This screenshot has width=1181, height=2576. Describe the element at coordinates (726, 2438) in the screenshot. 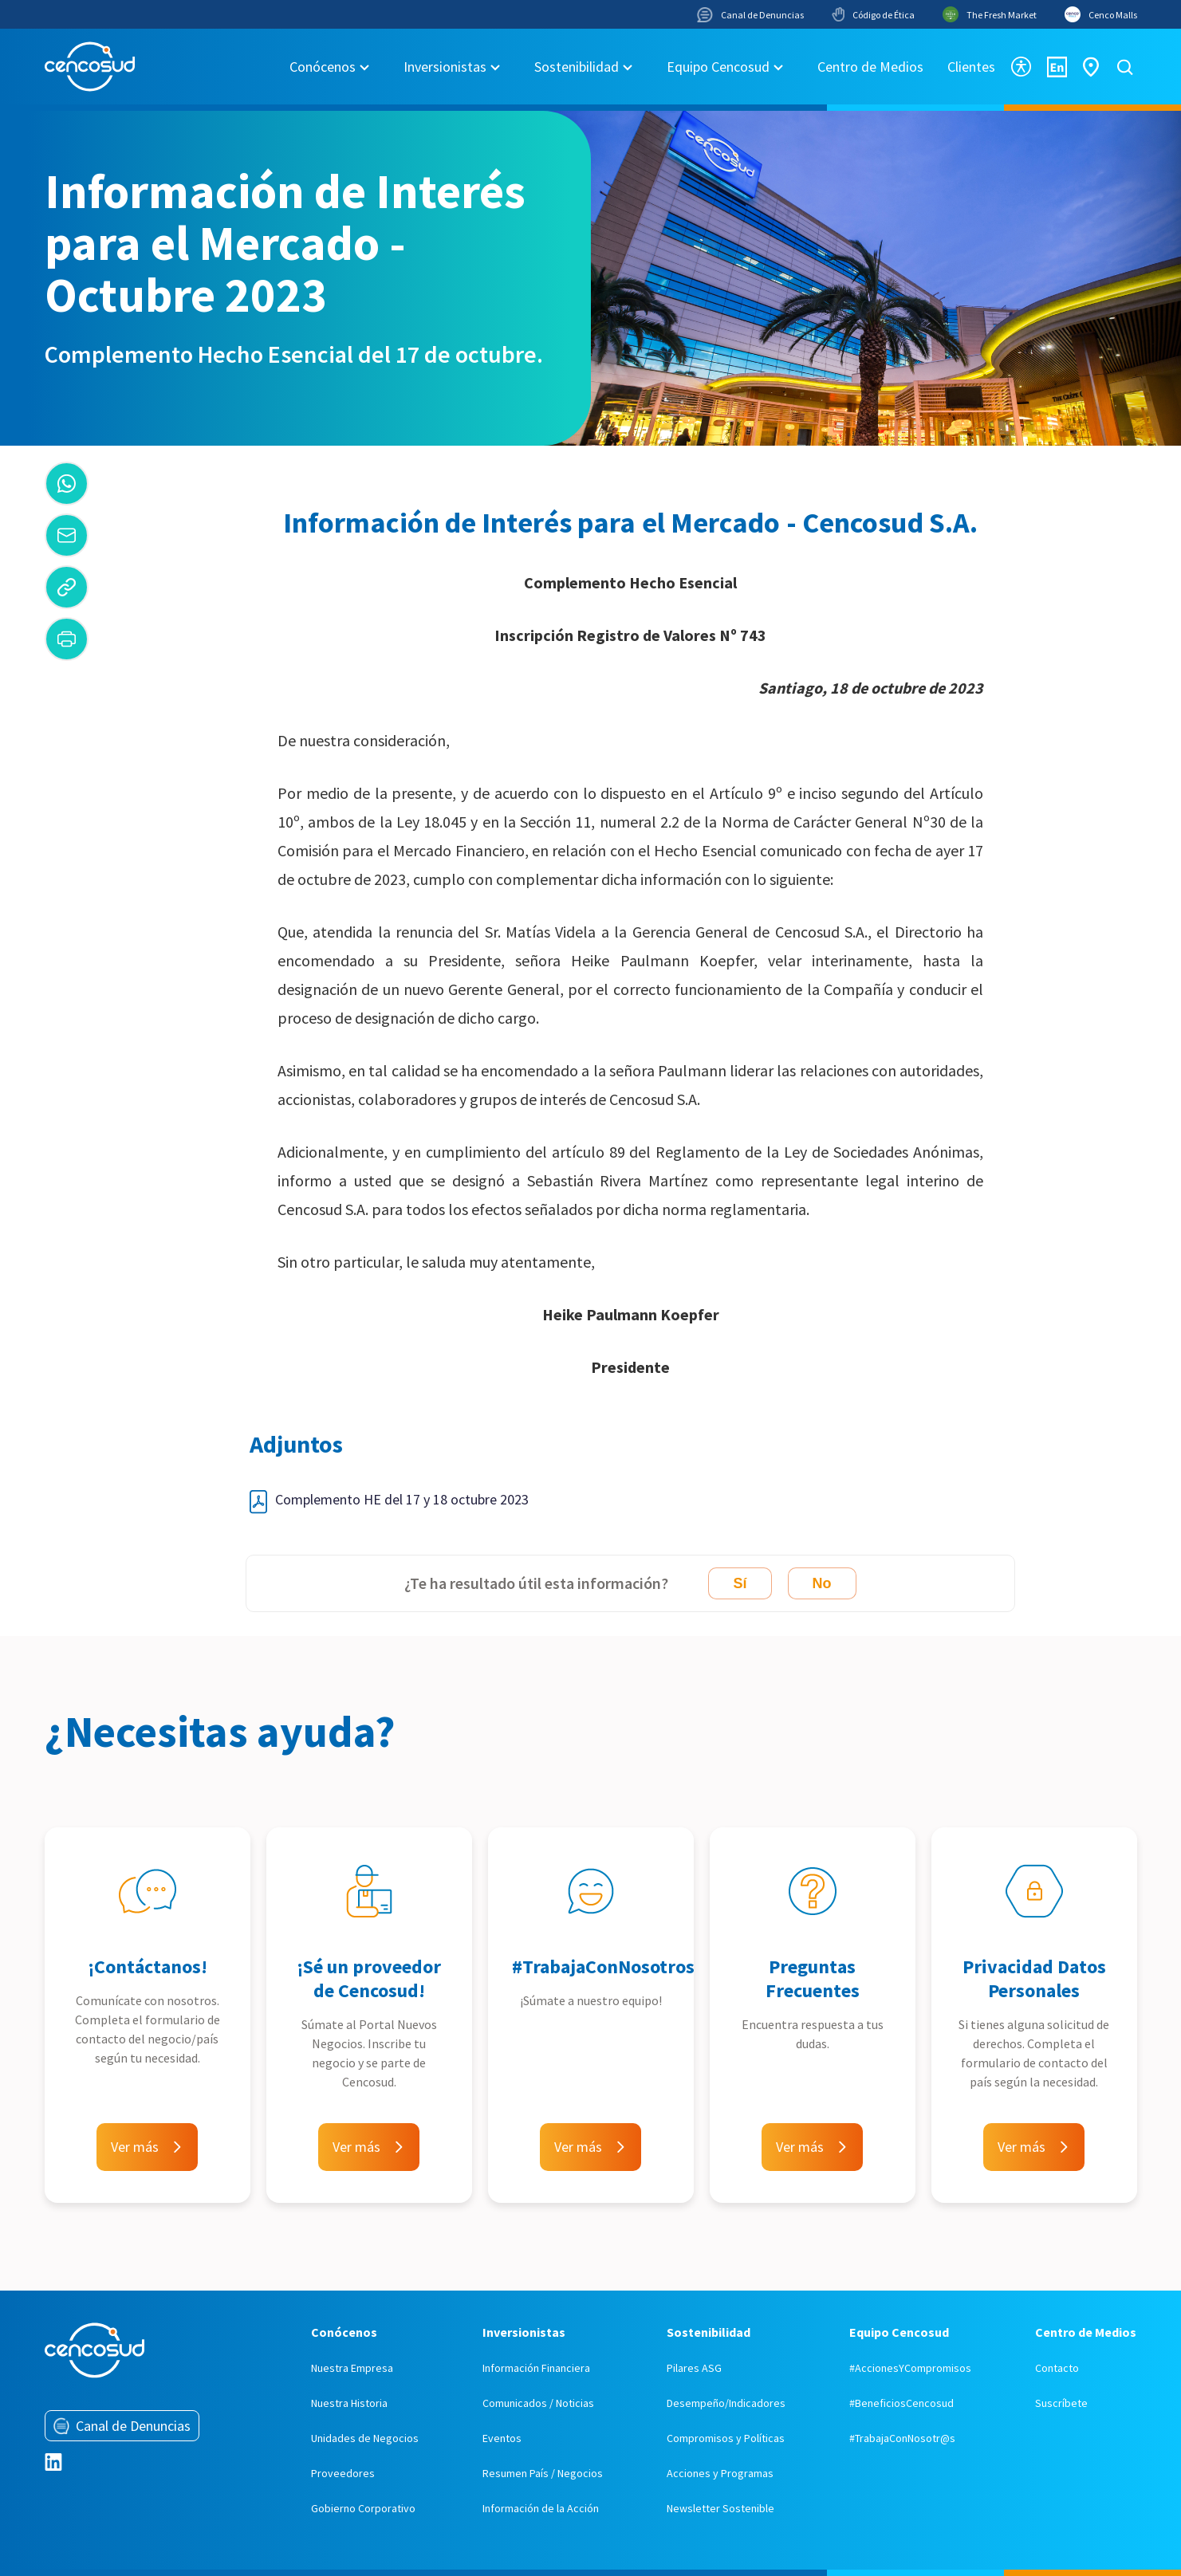

I see `Compromisos y Políticas` at that location.